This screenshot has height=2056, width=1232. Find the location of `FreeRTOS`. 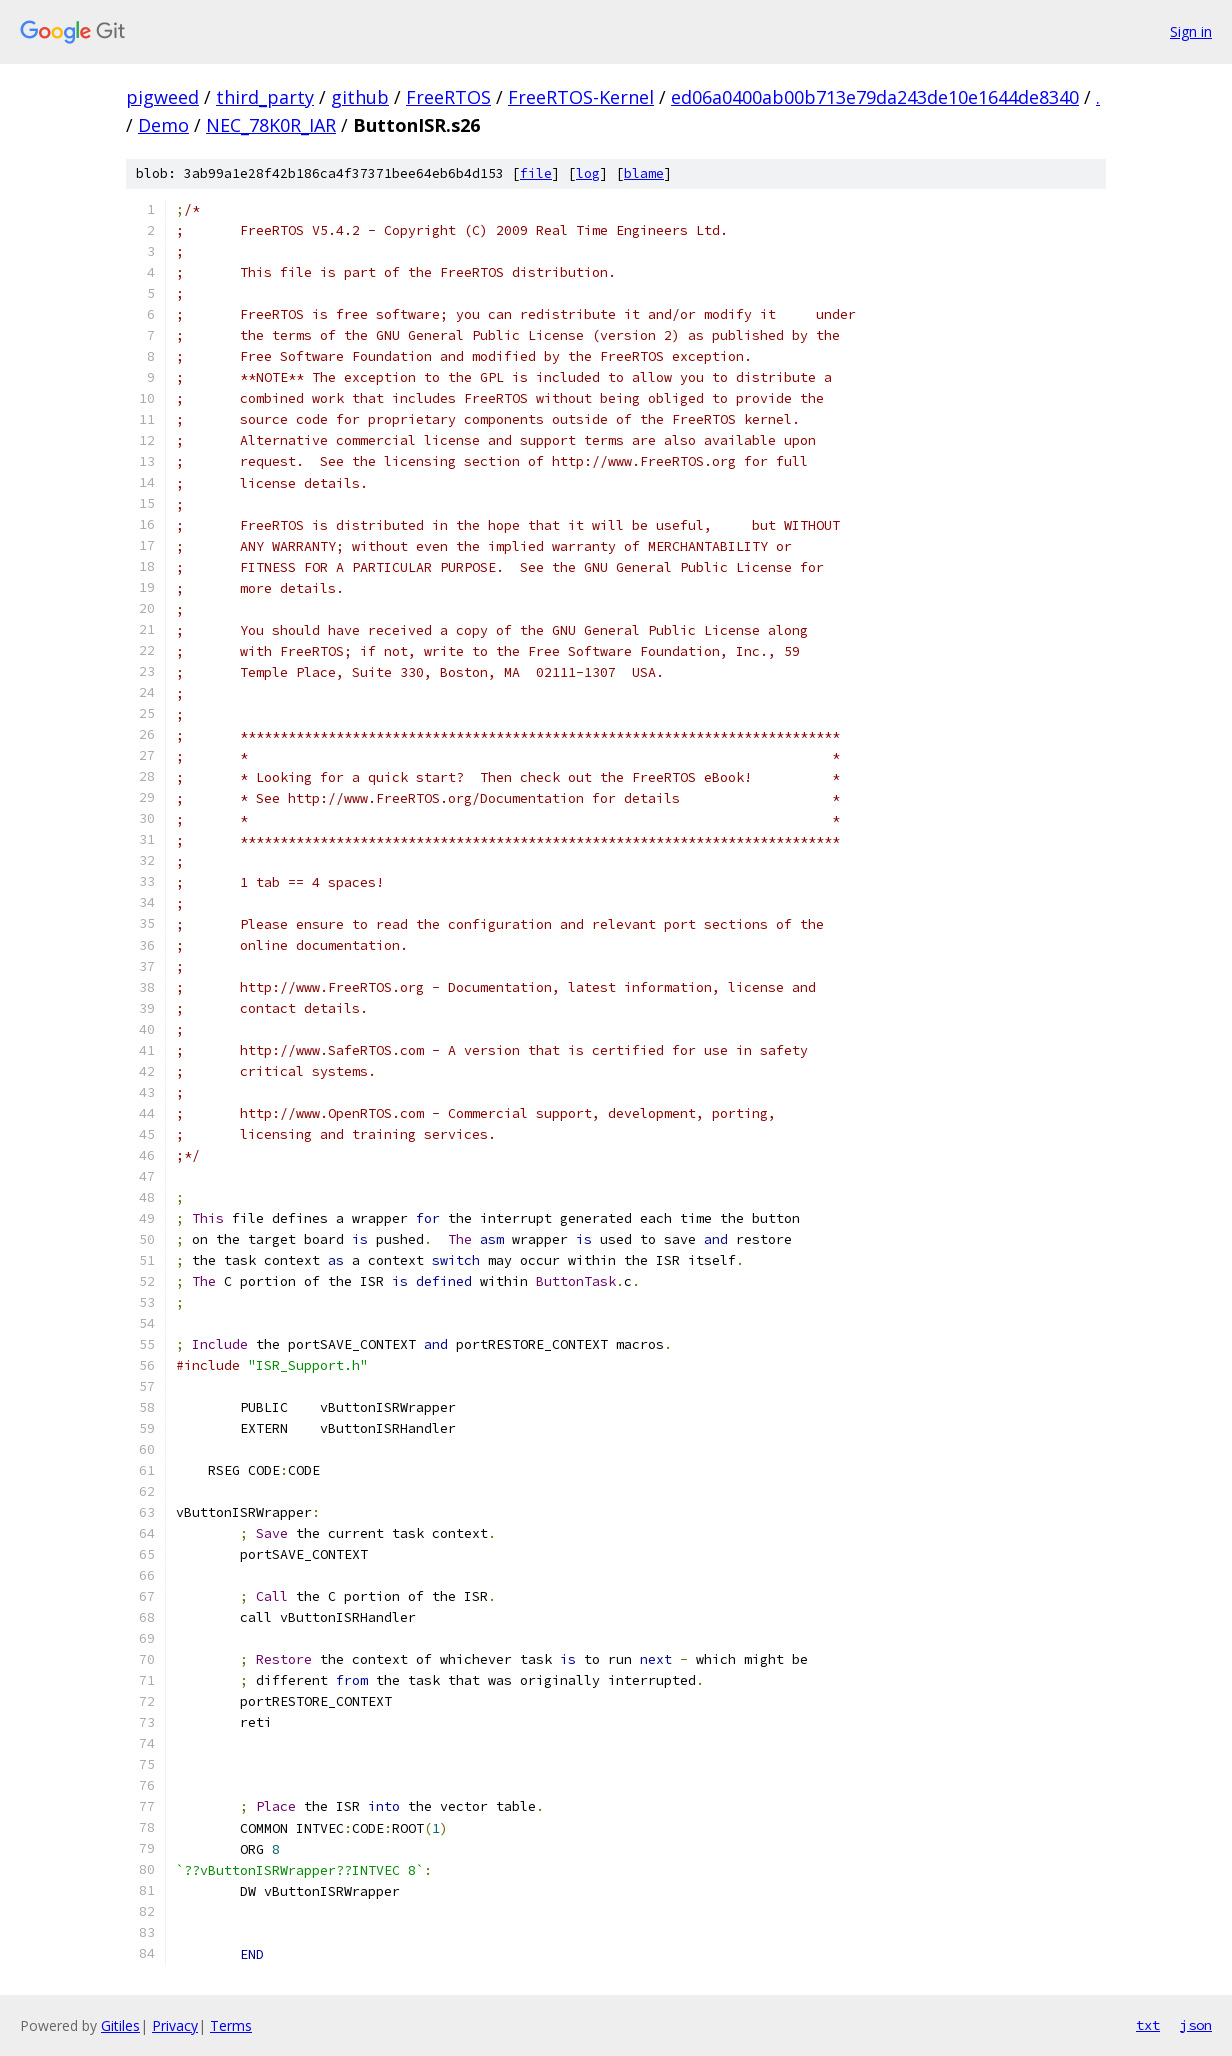

FreeRTOS is located at coordinates (448, 97).